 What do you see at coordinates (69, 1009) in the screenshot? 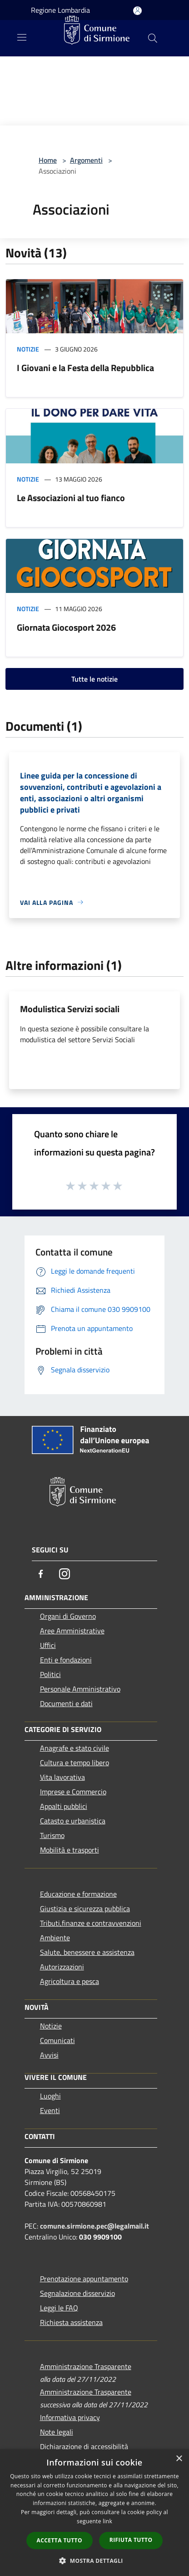
I see `Modulistica Servizi sociali` at bounding box center [69, 1009].